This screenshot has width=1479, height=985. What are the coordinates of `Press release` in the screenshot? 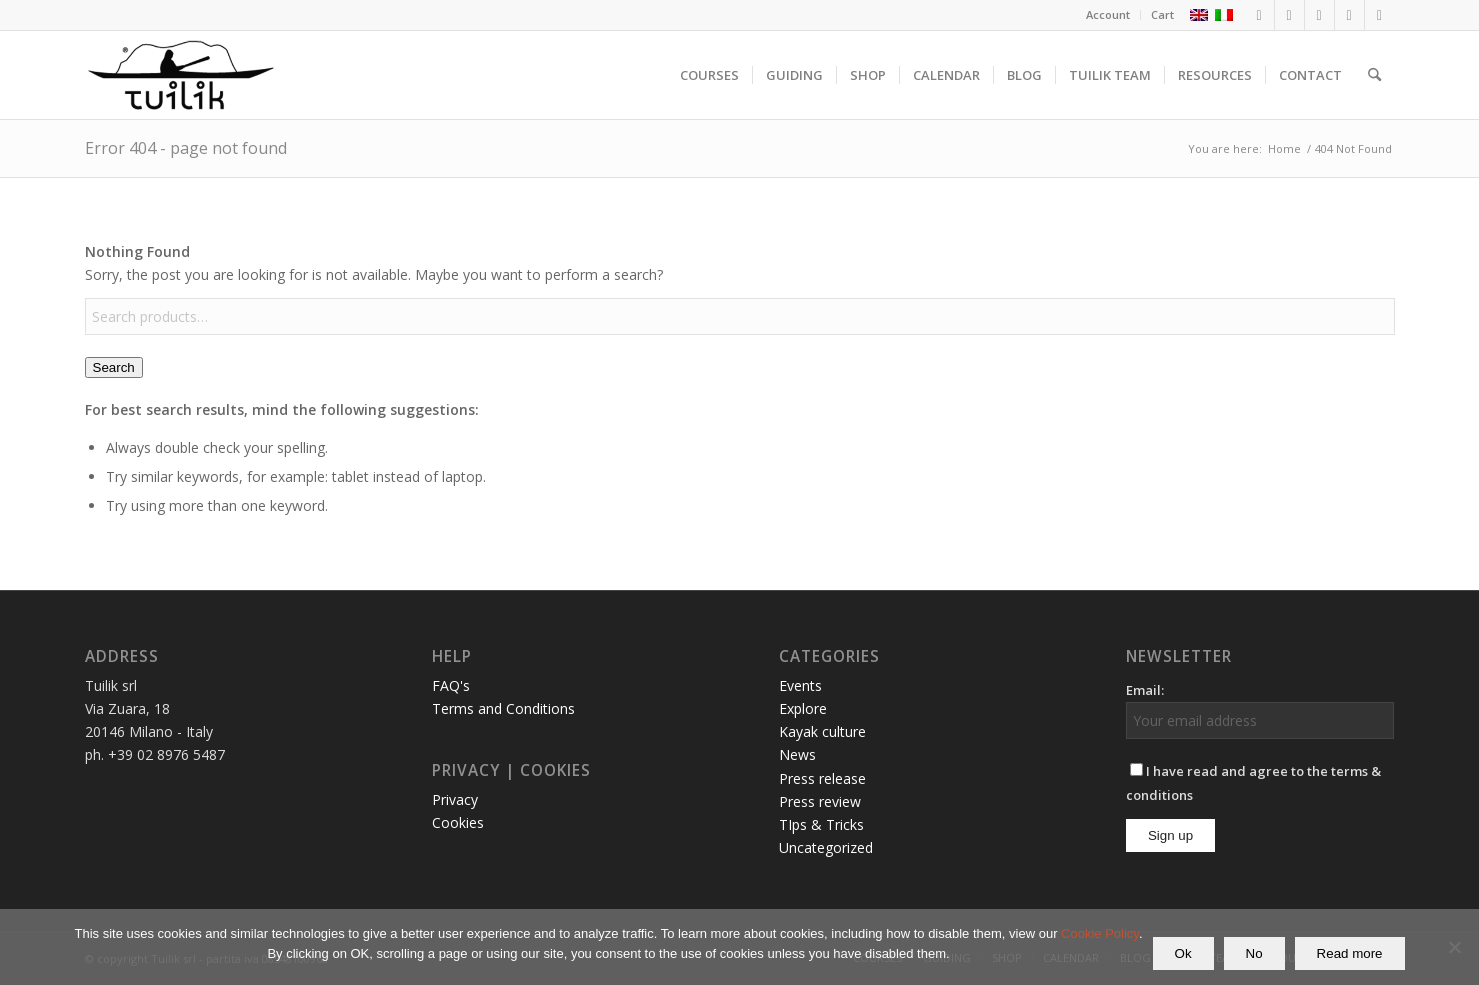 It's located at (822, 778).